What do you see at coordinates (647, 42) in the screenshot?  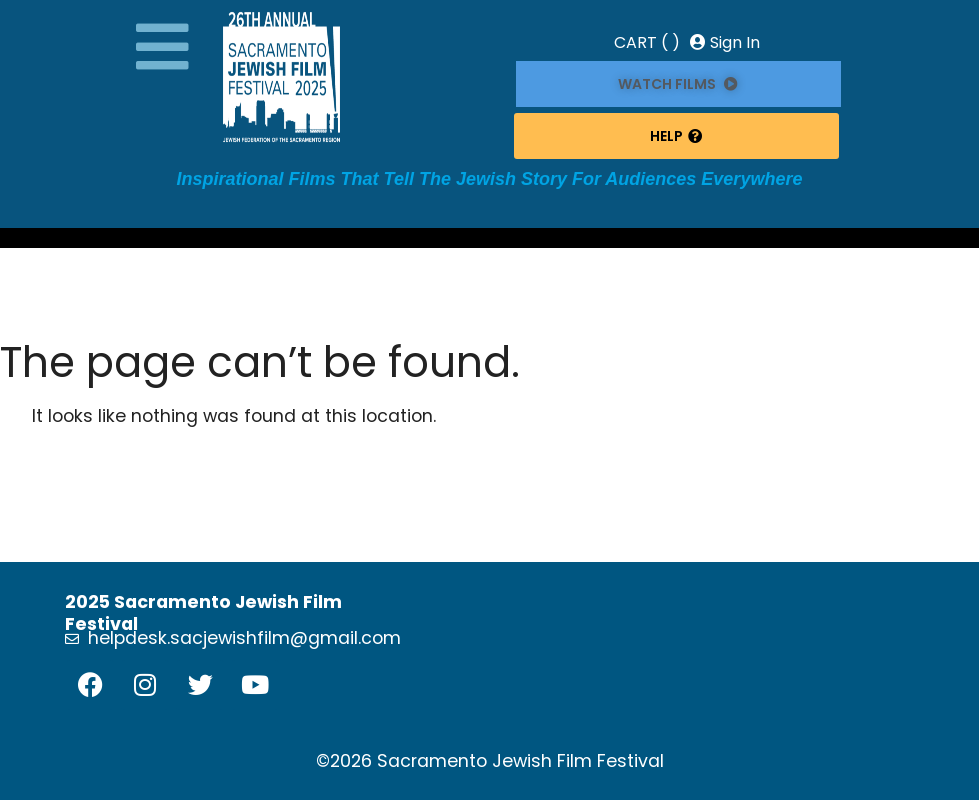 I see `CART ( )` at bounding box center [647, 42].